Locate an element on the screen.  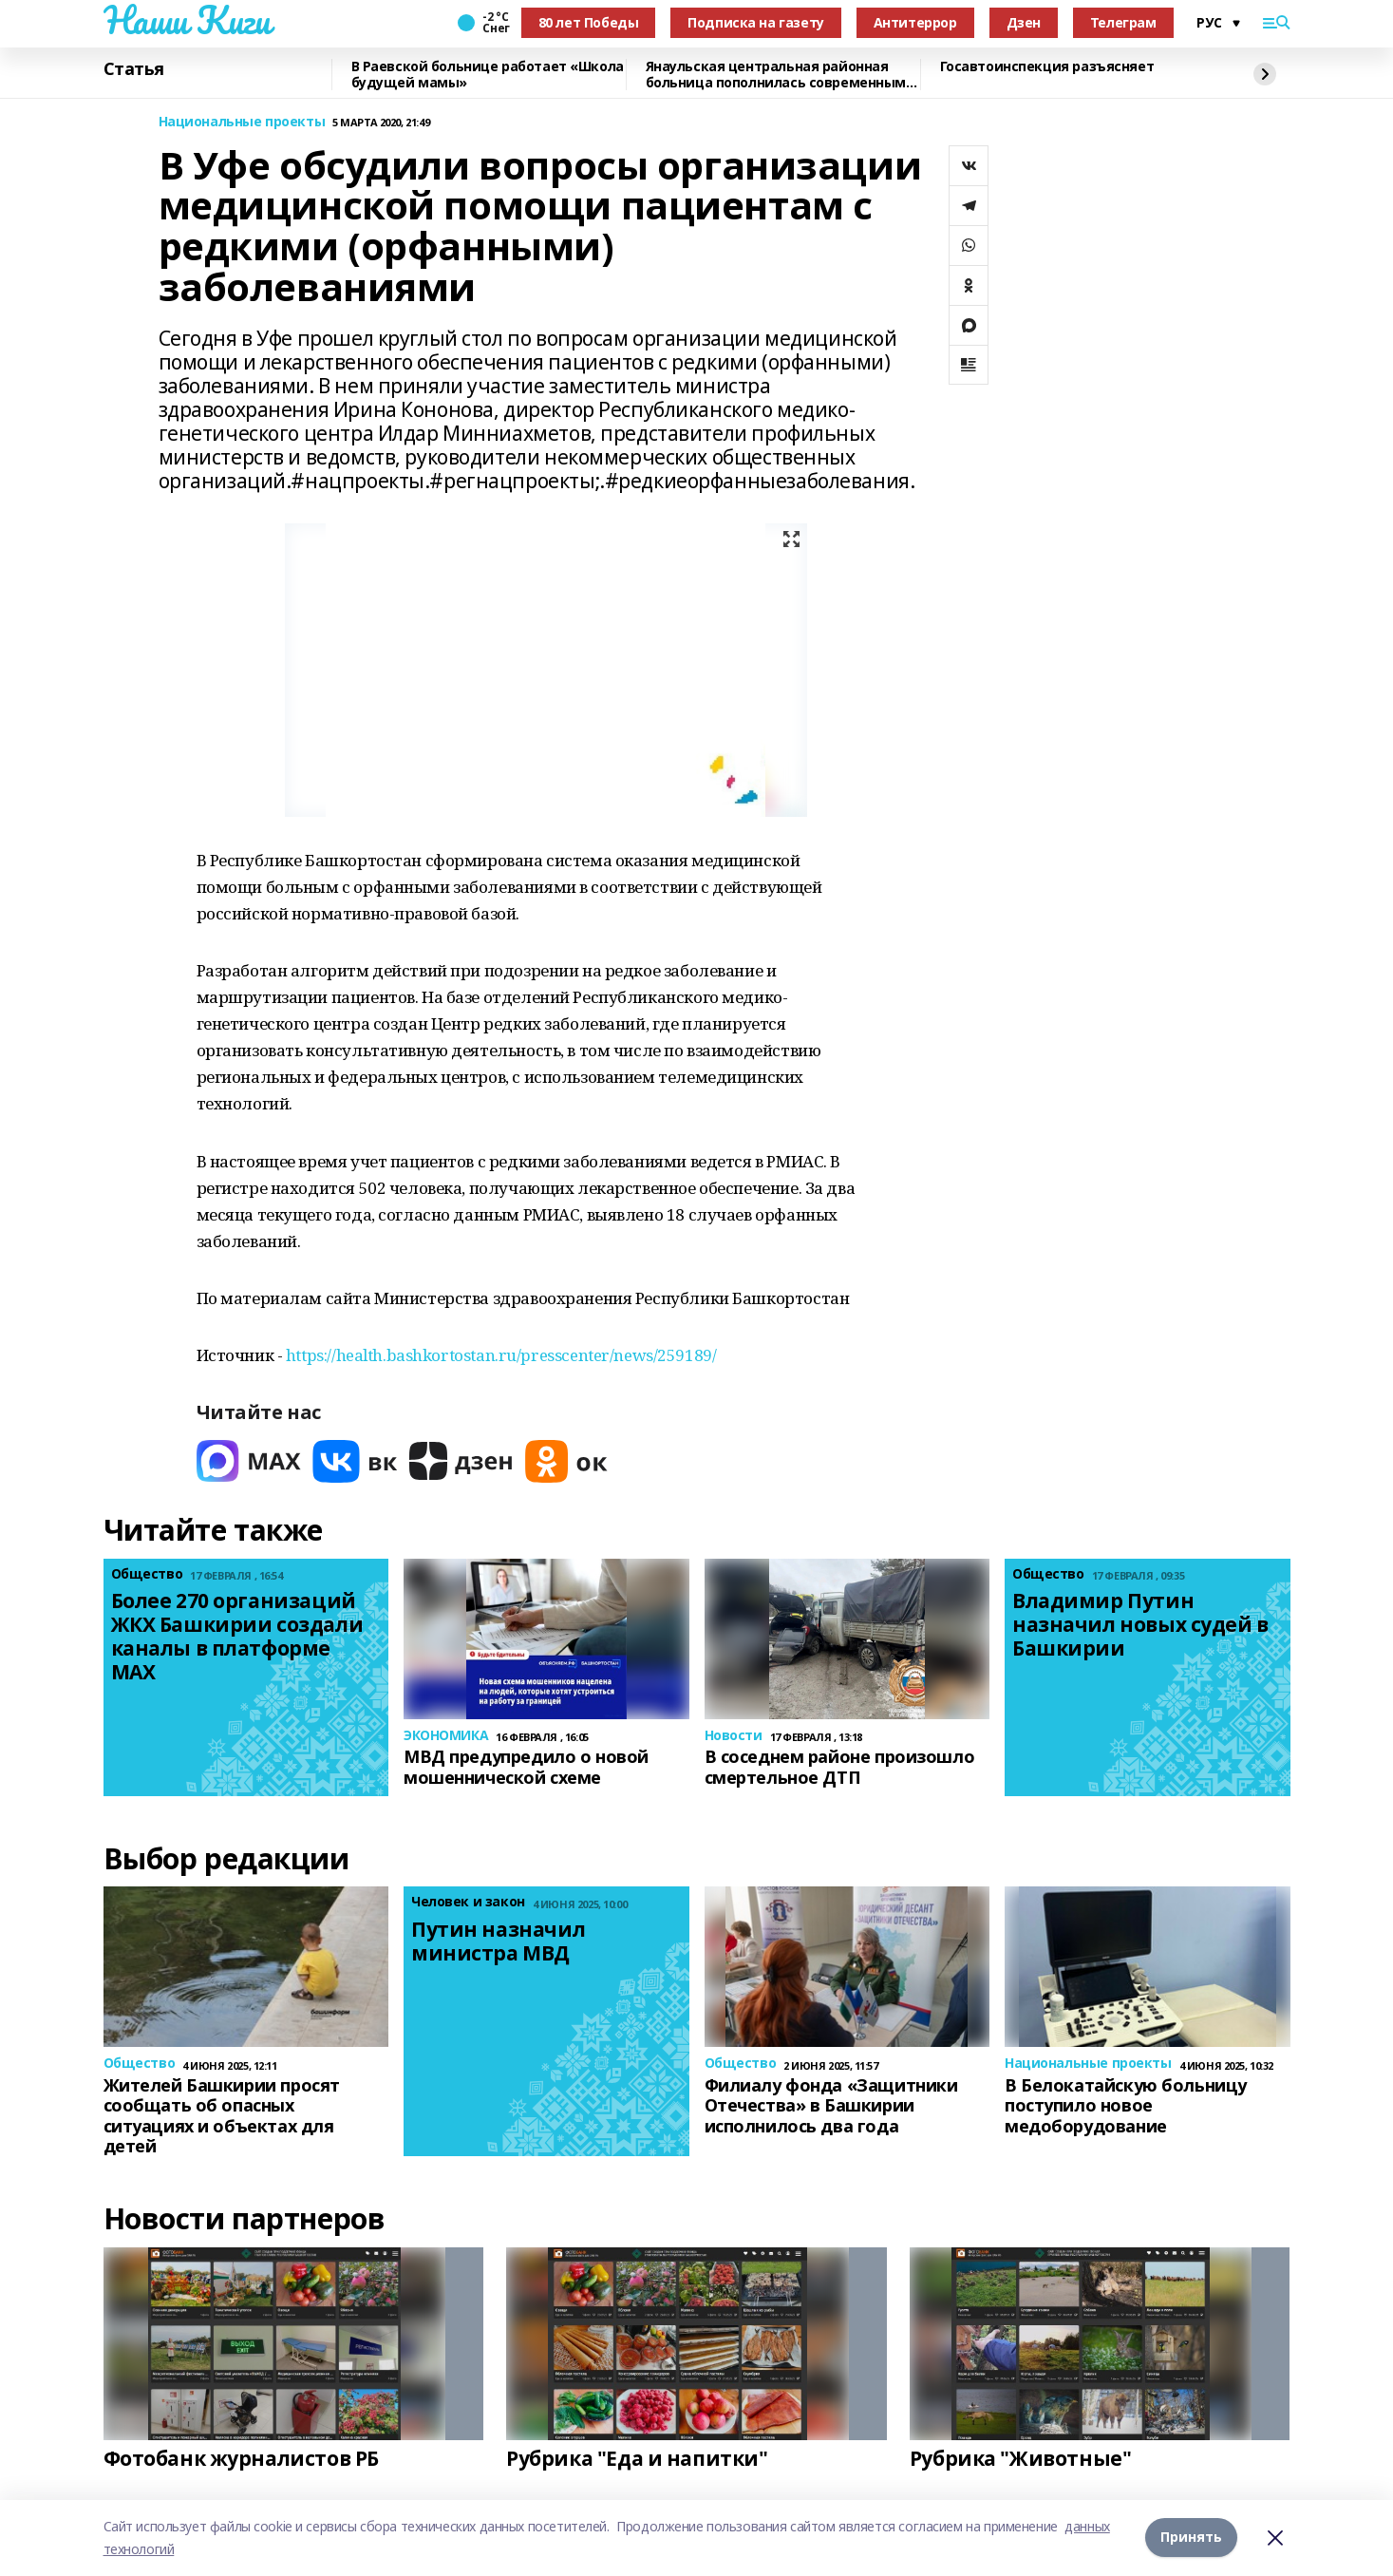
Национальные проекты is located at coordinates (242, 122).